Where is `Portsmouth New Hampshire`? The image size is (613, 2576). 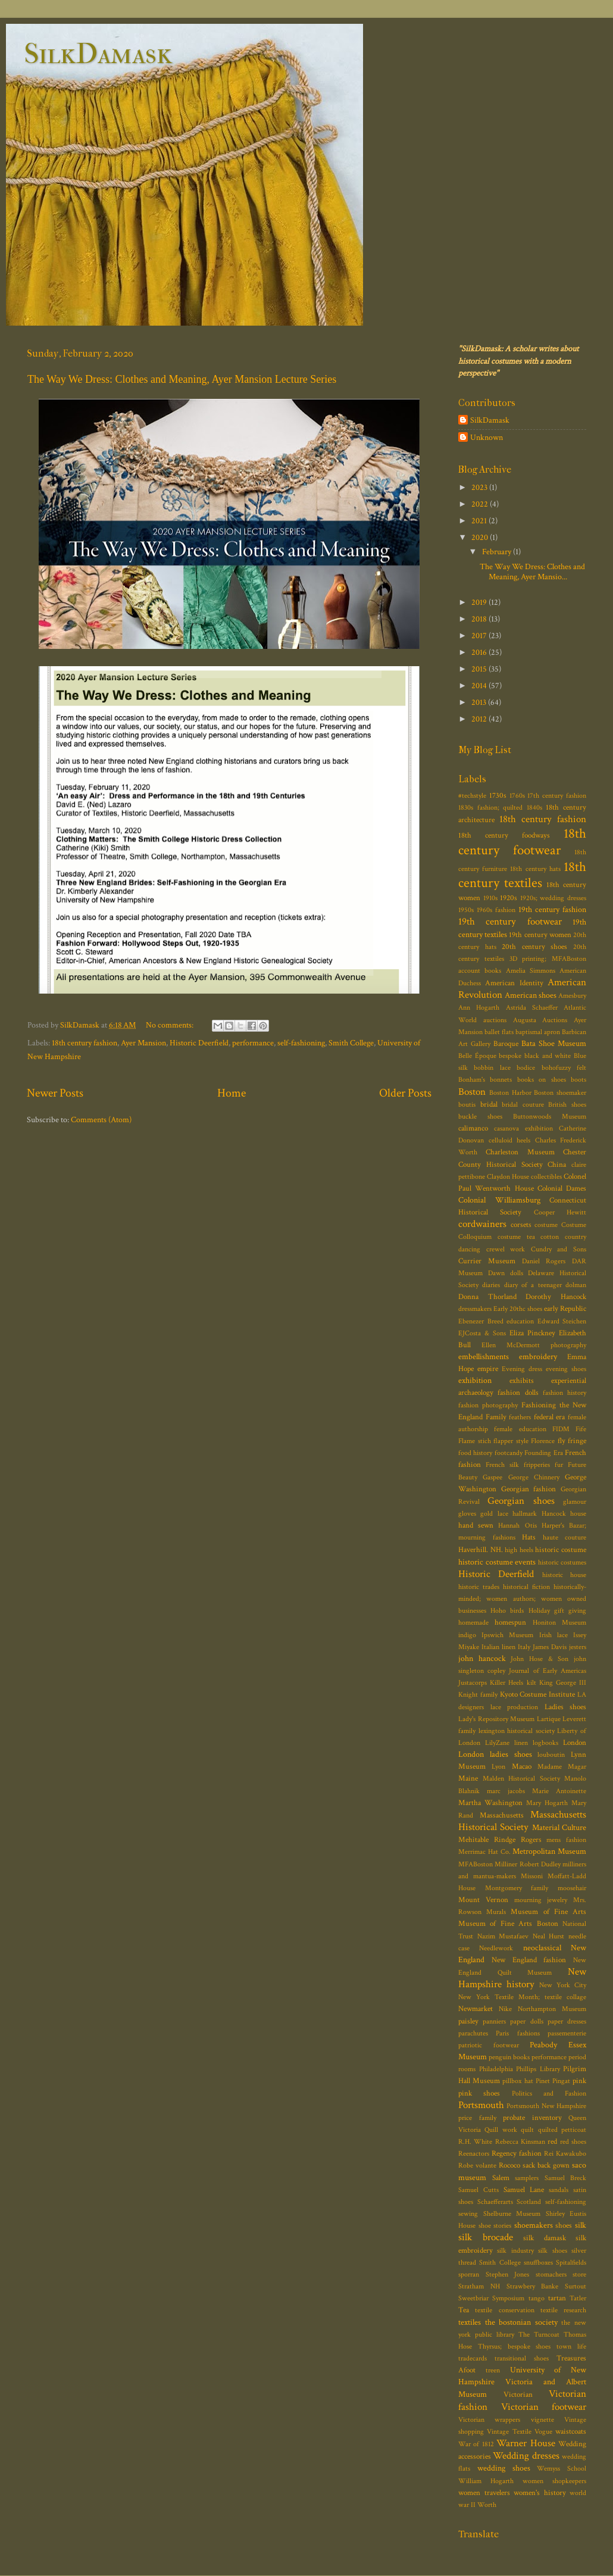 Portsmouth New Hampshire is located at coordinates (546, 2106).